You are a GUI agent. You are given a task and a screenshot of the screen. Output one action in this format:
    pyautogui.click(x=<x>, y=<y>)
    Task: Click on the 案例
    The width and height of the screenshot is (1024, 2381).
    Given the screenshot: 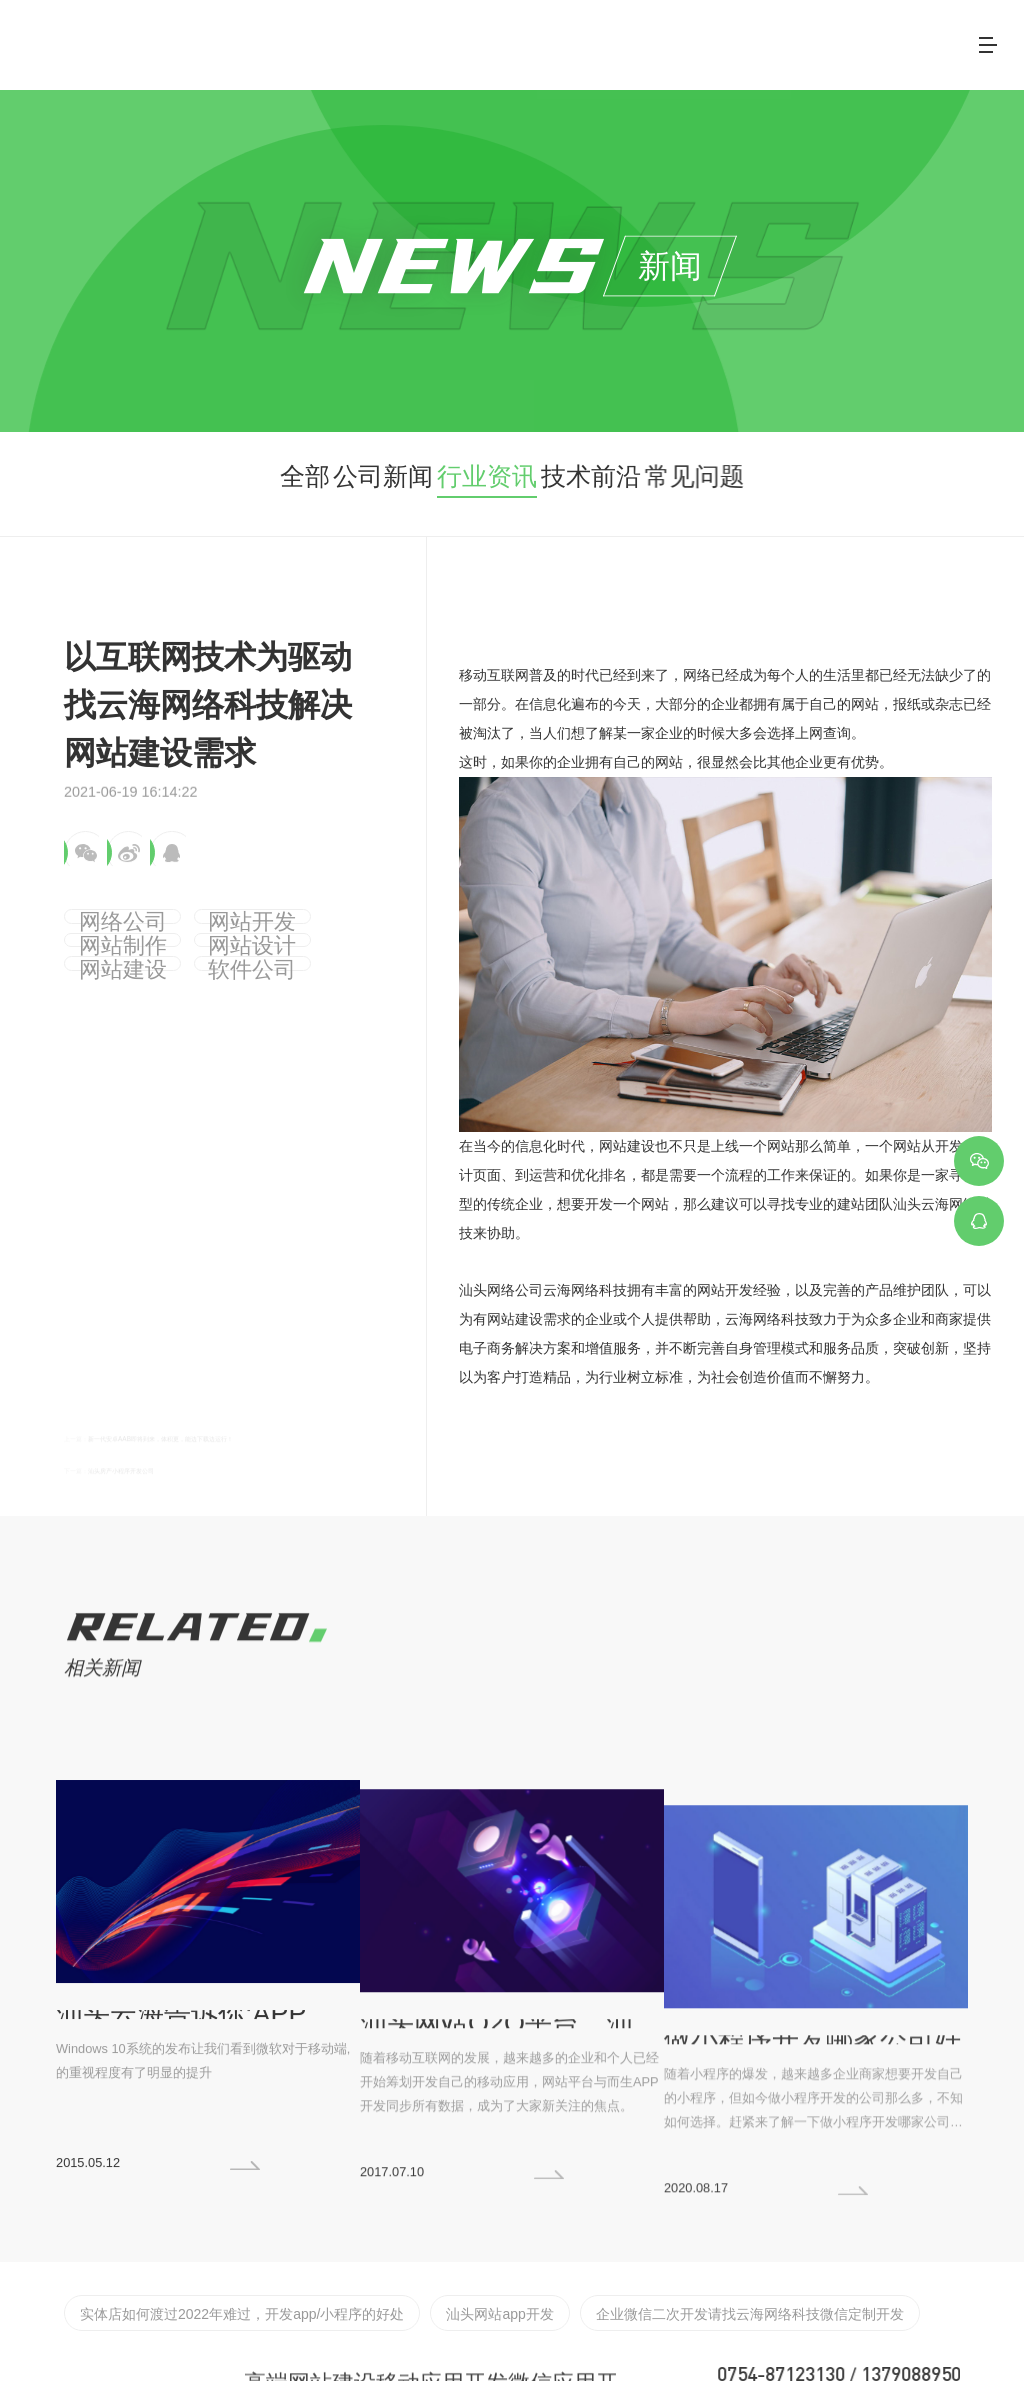 What is the action you would take?
    pyautogui.click(x=677, y=39)
    